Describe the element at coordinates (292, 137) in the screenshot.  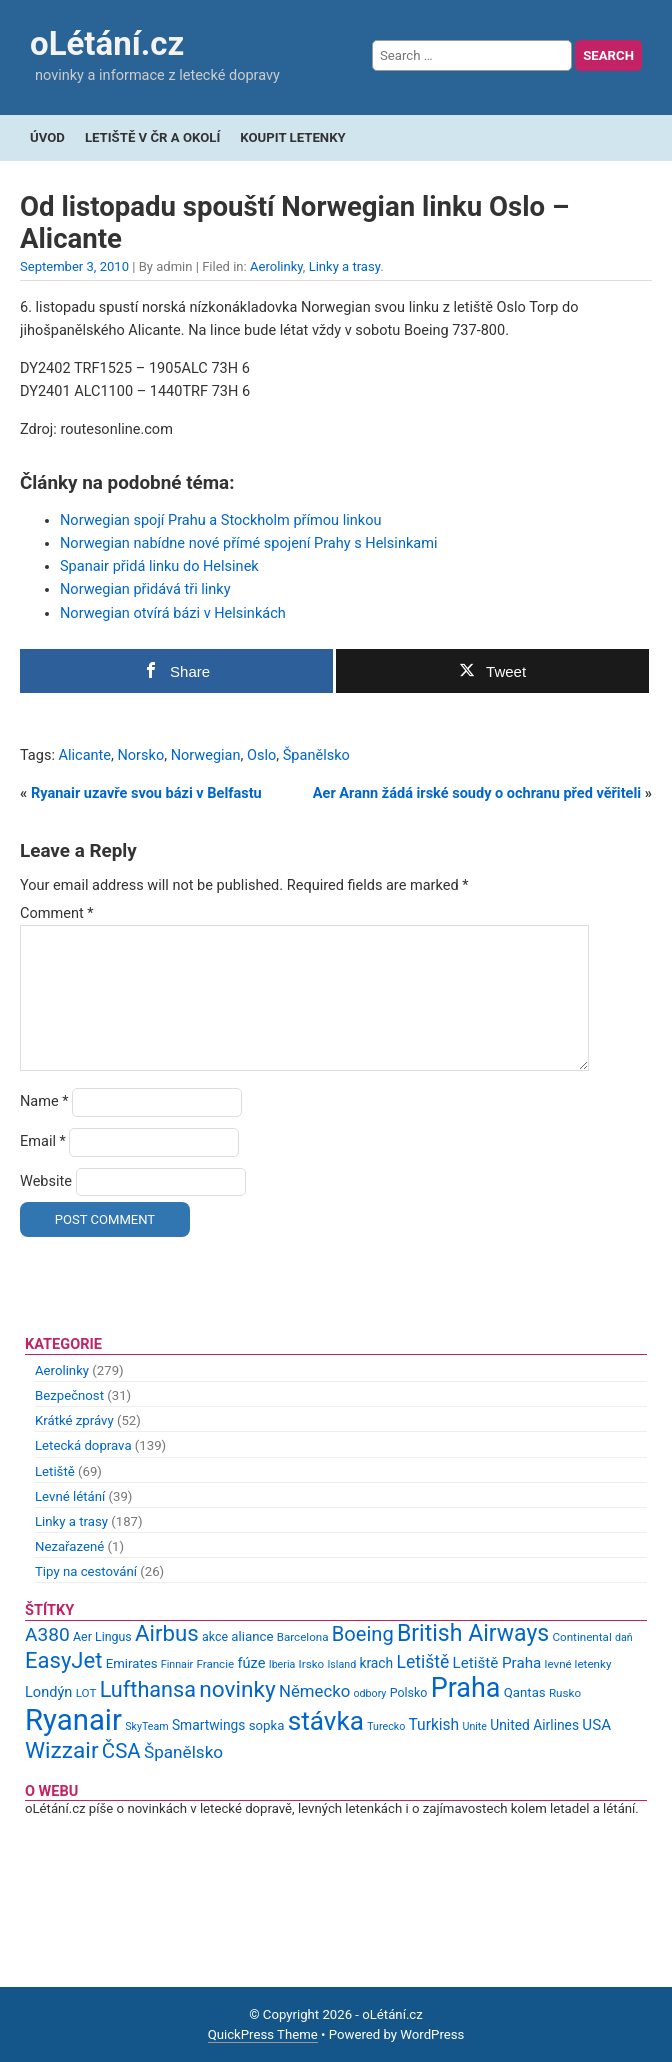
I see `Koupit letenky` at that location.